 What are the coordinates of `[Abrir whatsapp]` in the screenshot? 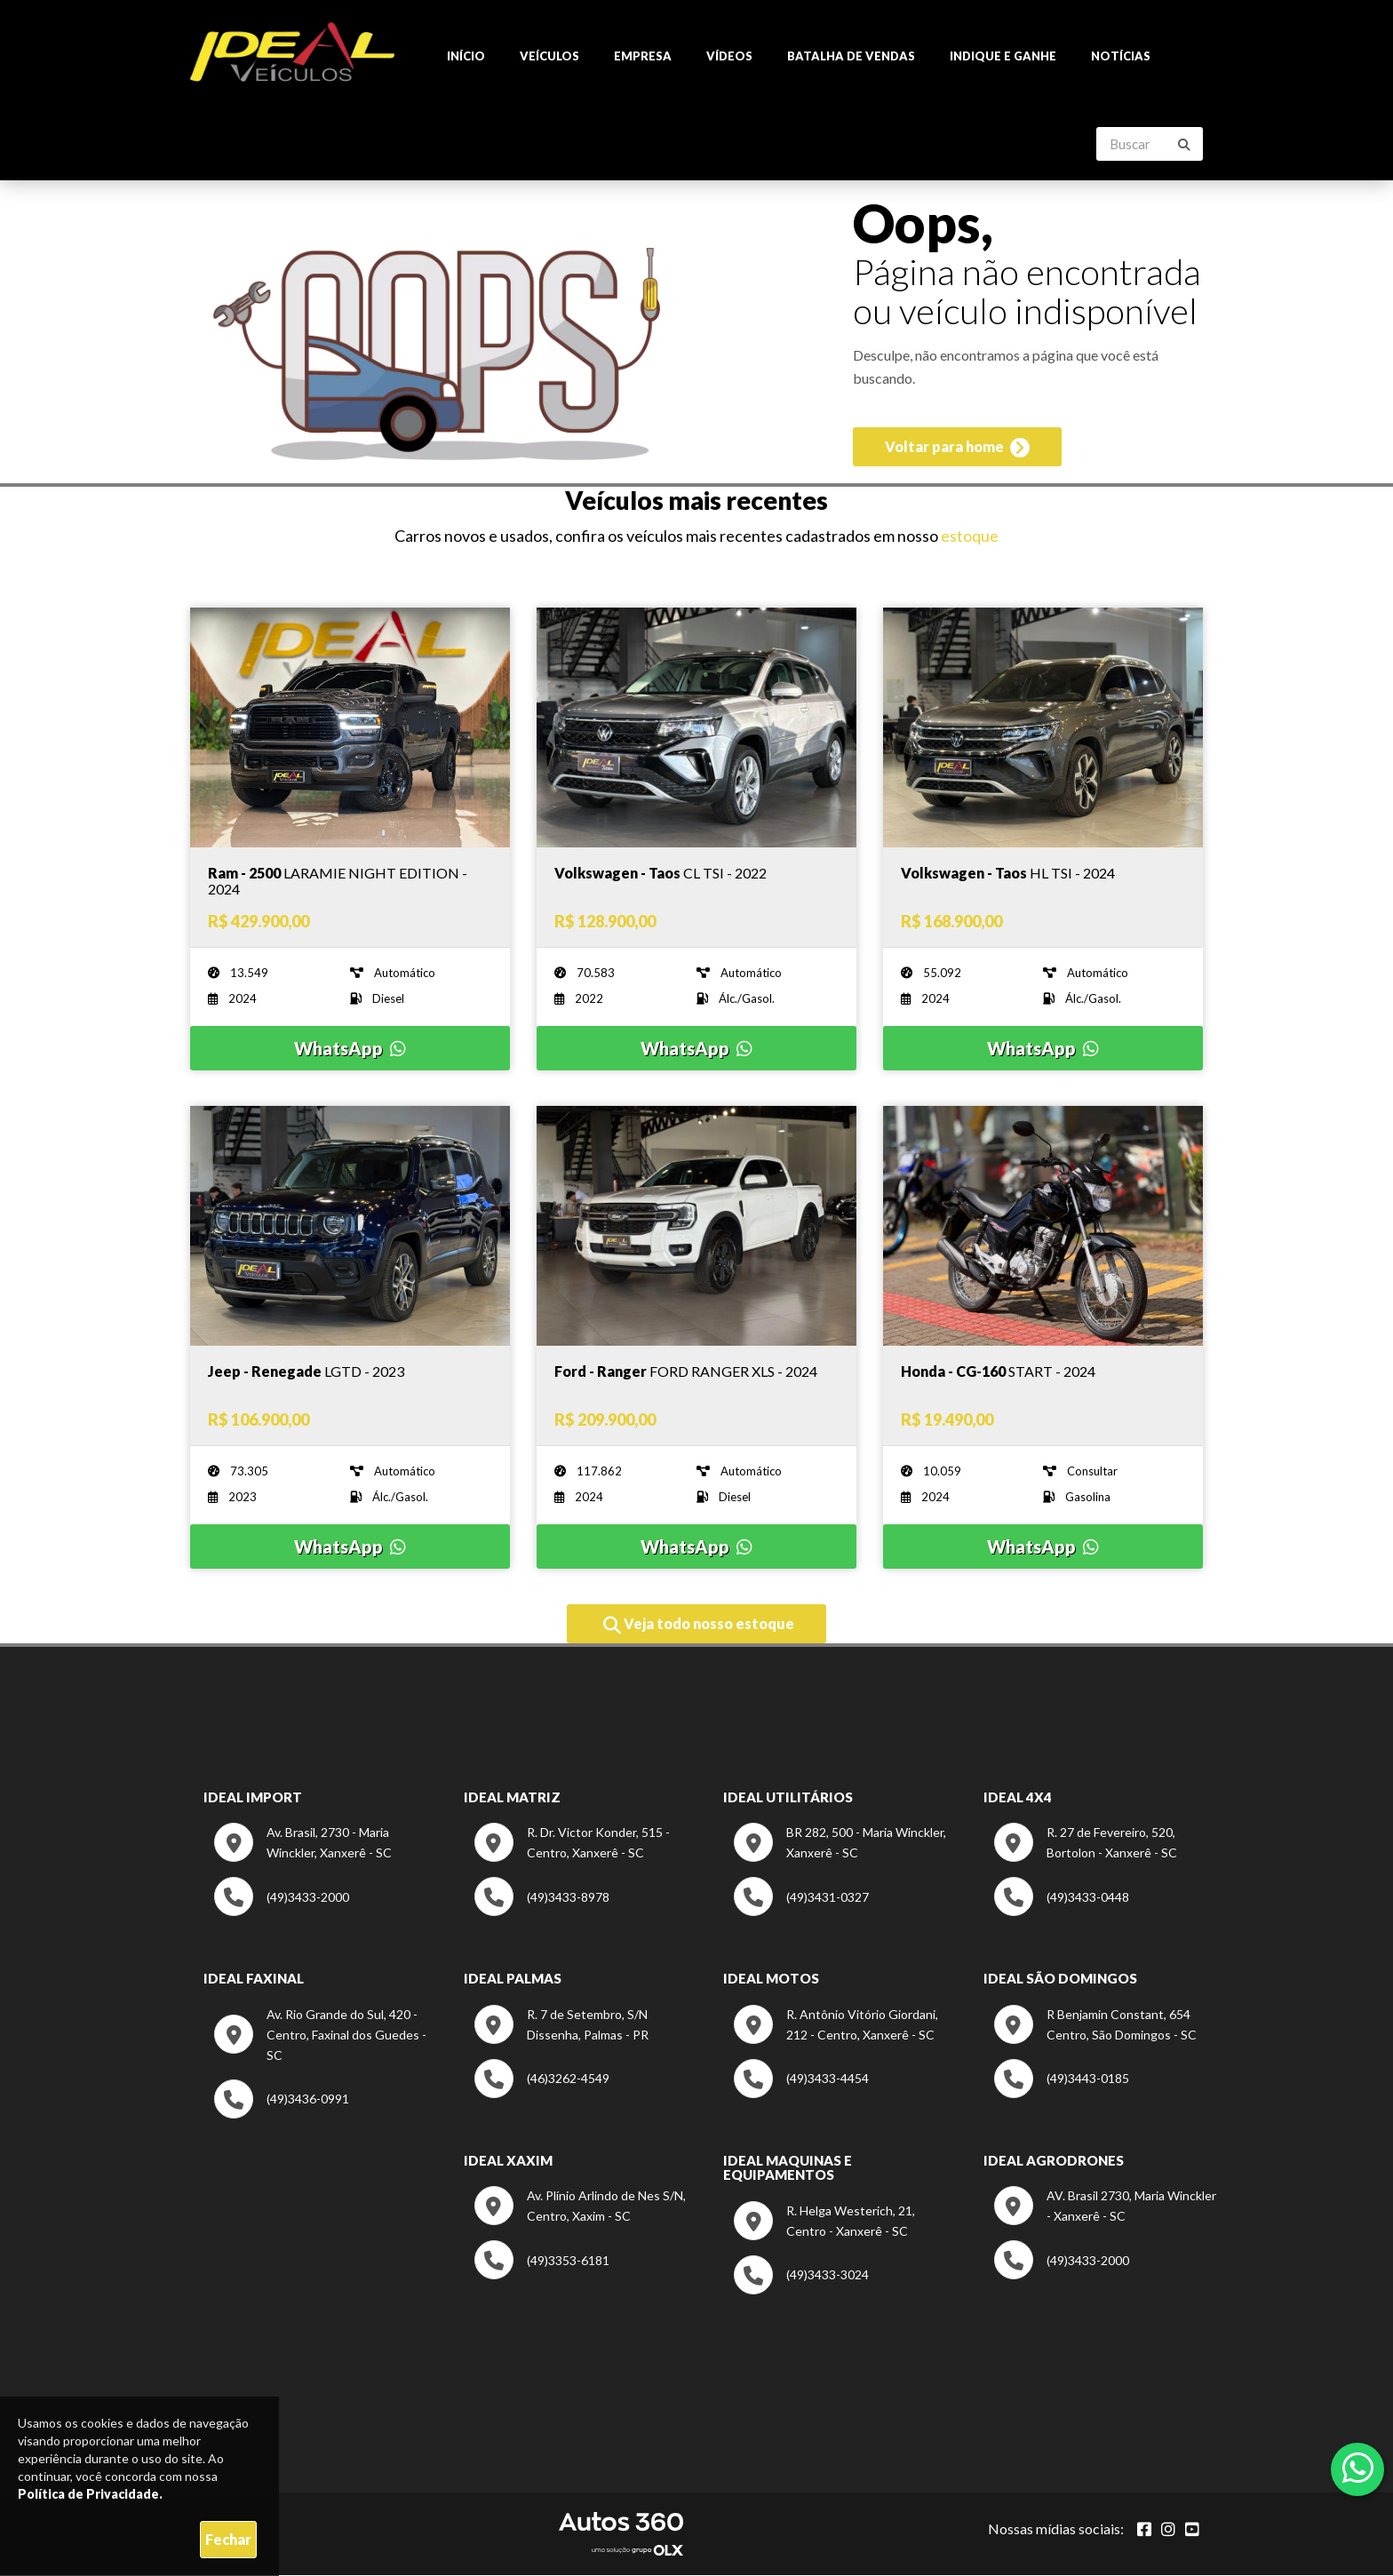 It's located at (1357, 2467).